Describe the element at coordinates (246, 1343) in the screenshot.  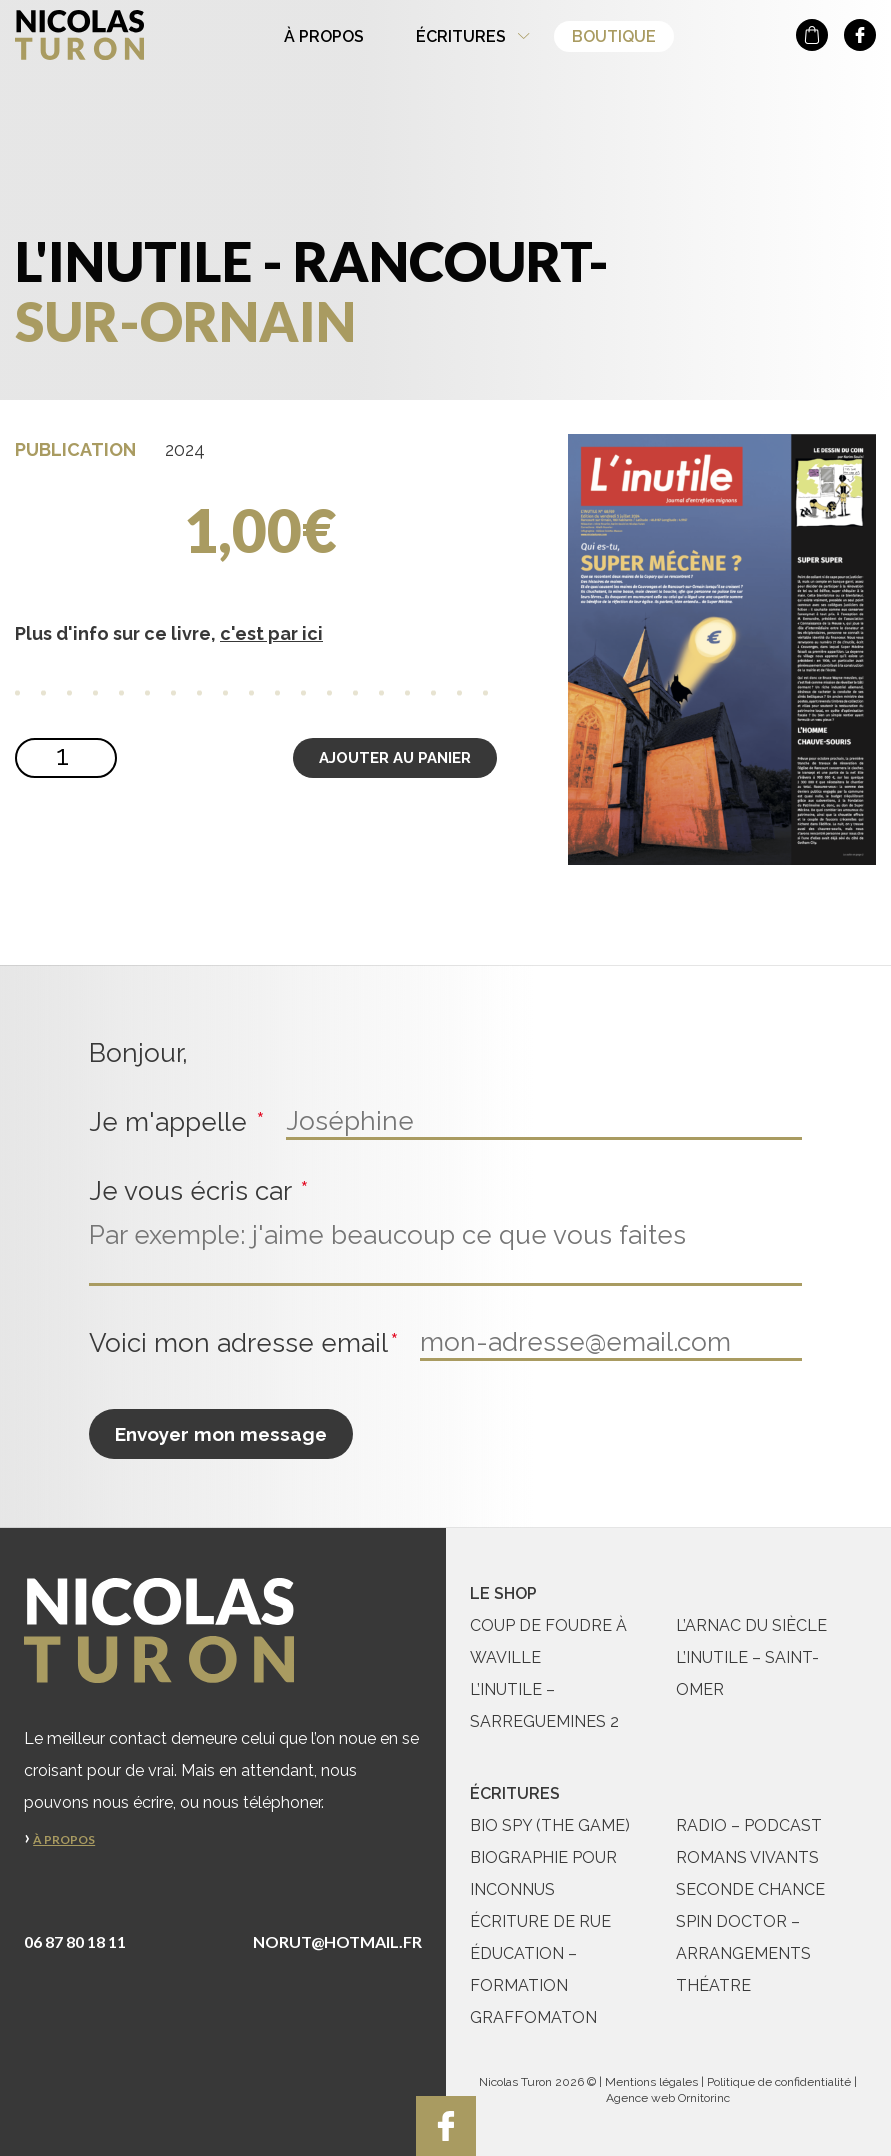
I see `Voici mon adresse email` at that location.